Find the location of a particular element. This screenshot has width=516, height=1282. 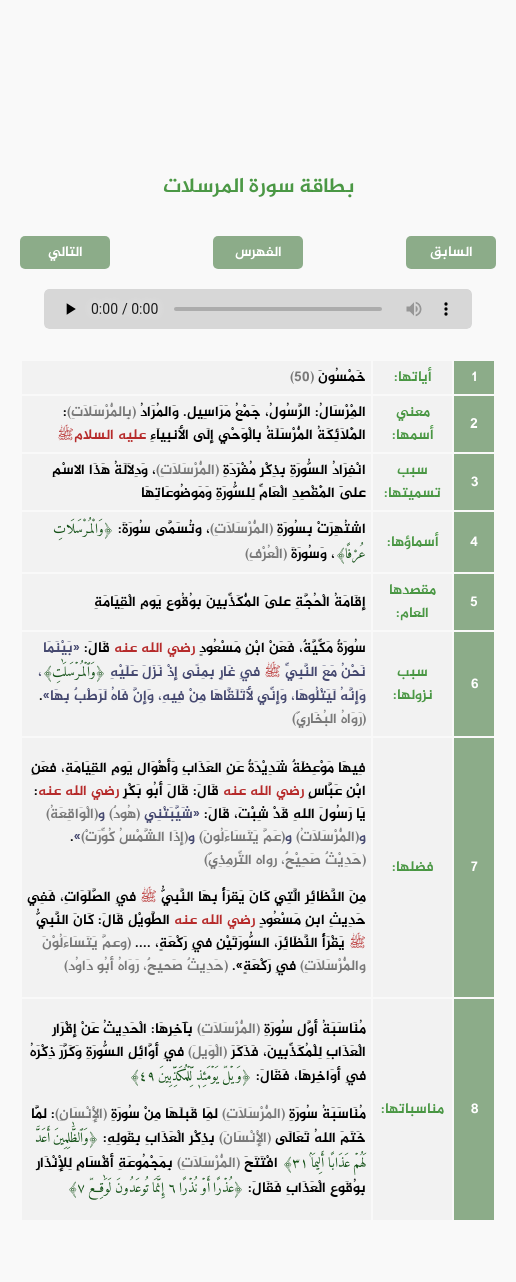

الفهرس is located at coordinates (258, 252).